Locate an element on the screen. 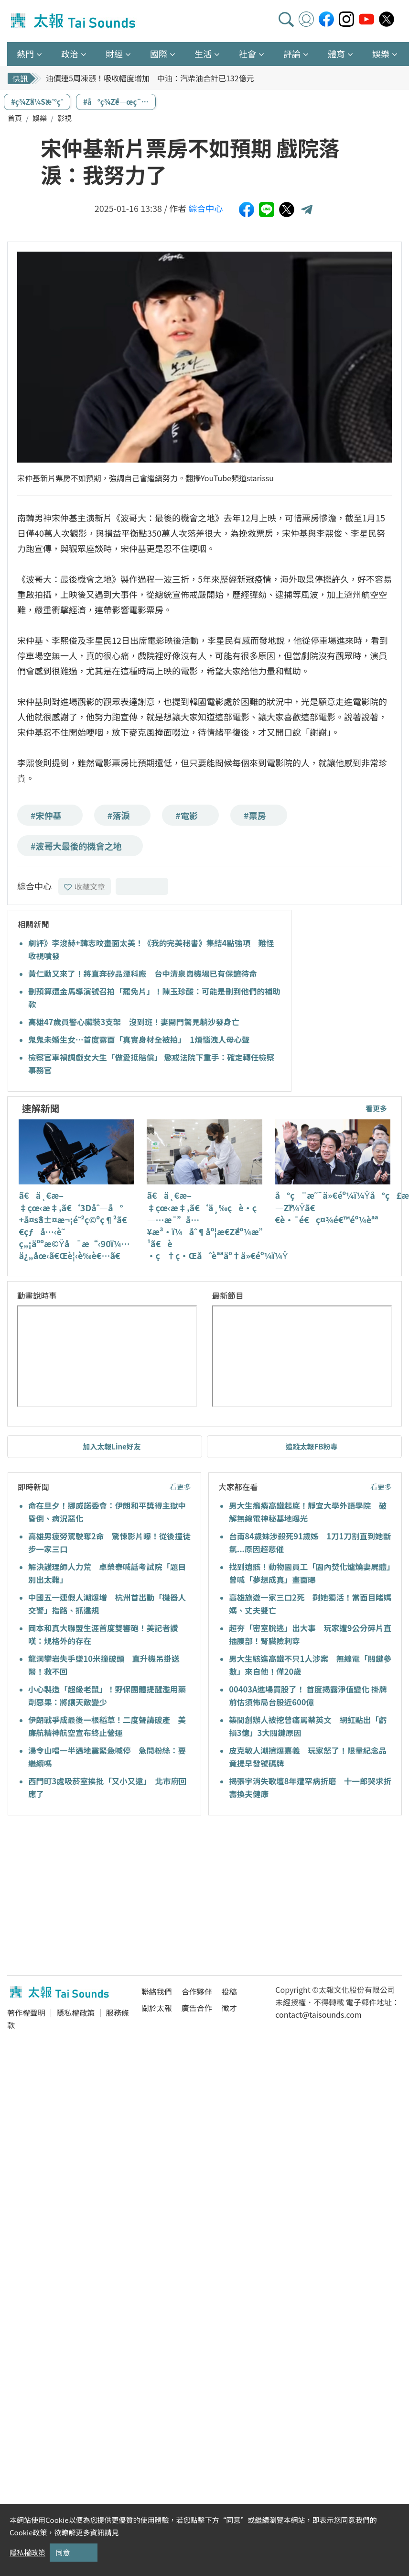 The image size is (409, 2576). 同意 is located at coordinates (62, 2552).